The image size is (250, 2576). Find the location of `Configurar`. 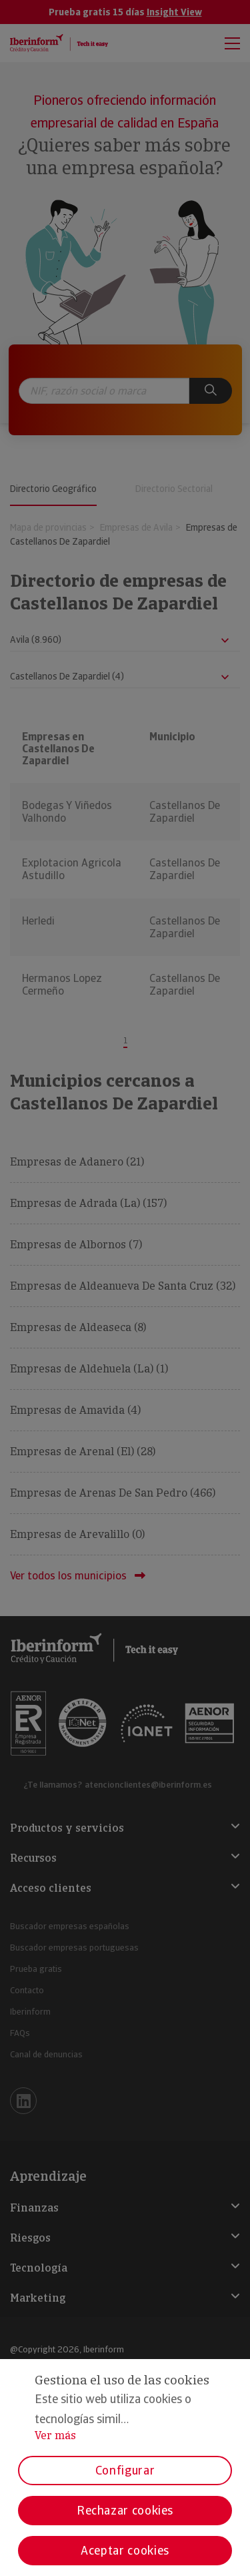

Configurar is located at coordinates (125, 2470).